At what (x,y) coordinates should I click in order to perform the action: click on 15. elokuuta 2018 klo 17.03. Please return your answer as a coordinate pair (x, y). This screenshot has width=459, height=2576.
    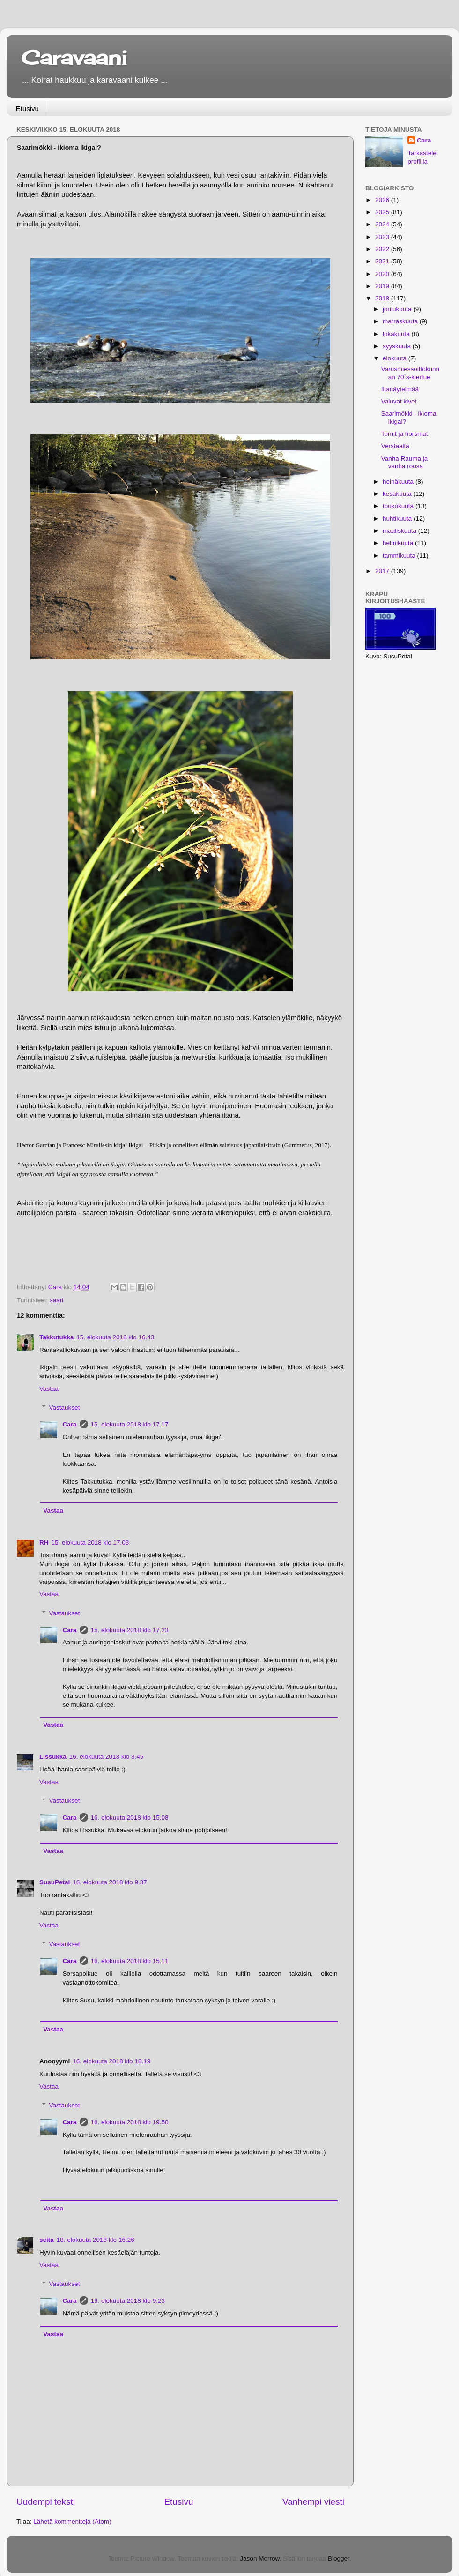
    Looking at the image, I should click on (90, 1542).